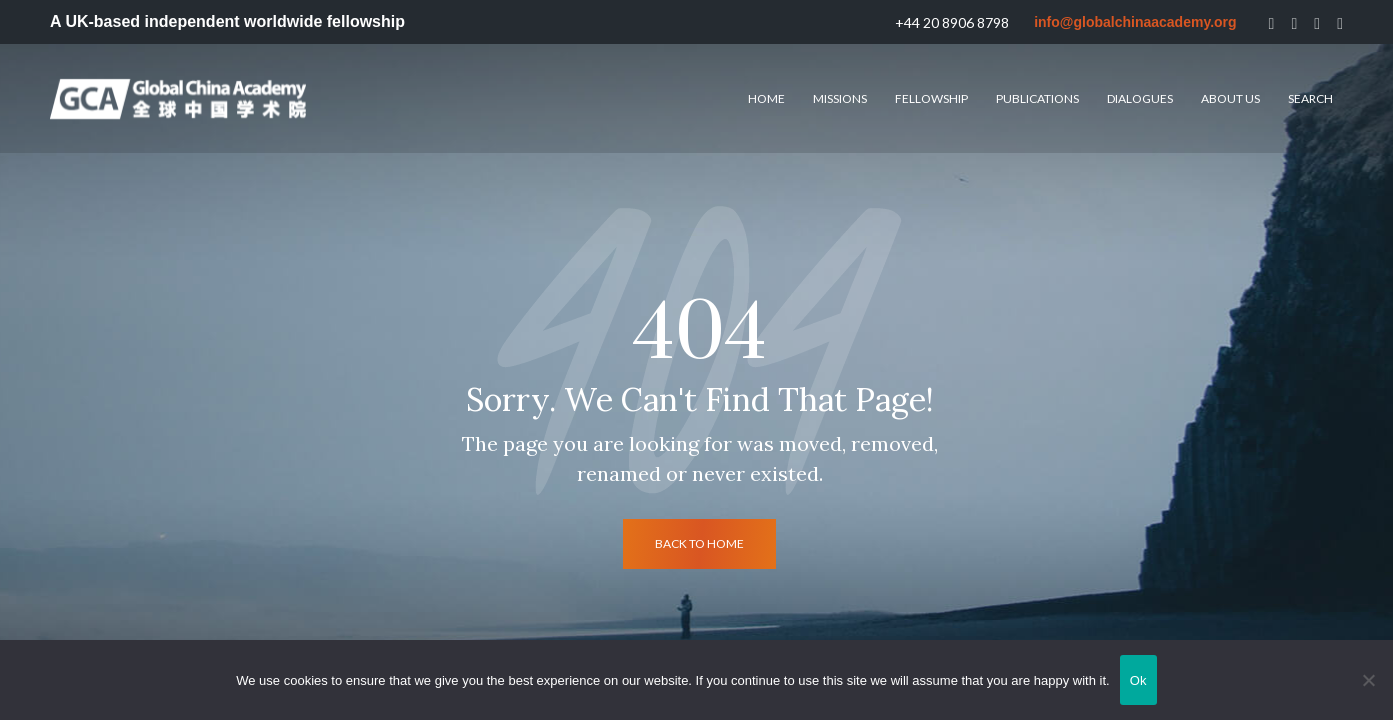 This screenshot has height=720, width=1393. Describe the element at coordinates (766, 98) in the screenshot. I see `HOME` at that location.